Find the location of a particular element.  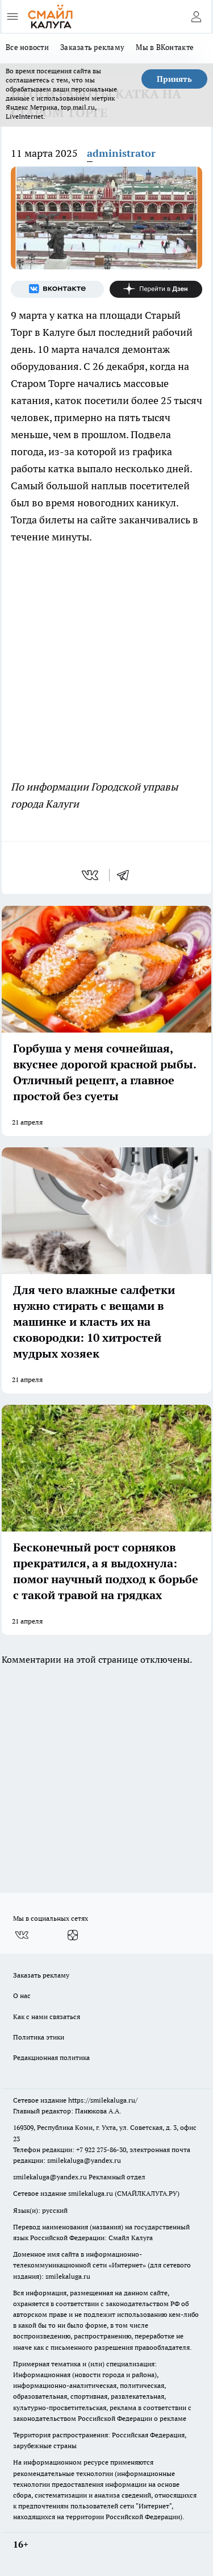

[telegram] is located at coordinates (126, 875).